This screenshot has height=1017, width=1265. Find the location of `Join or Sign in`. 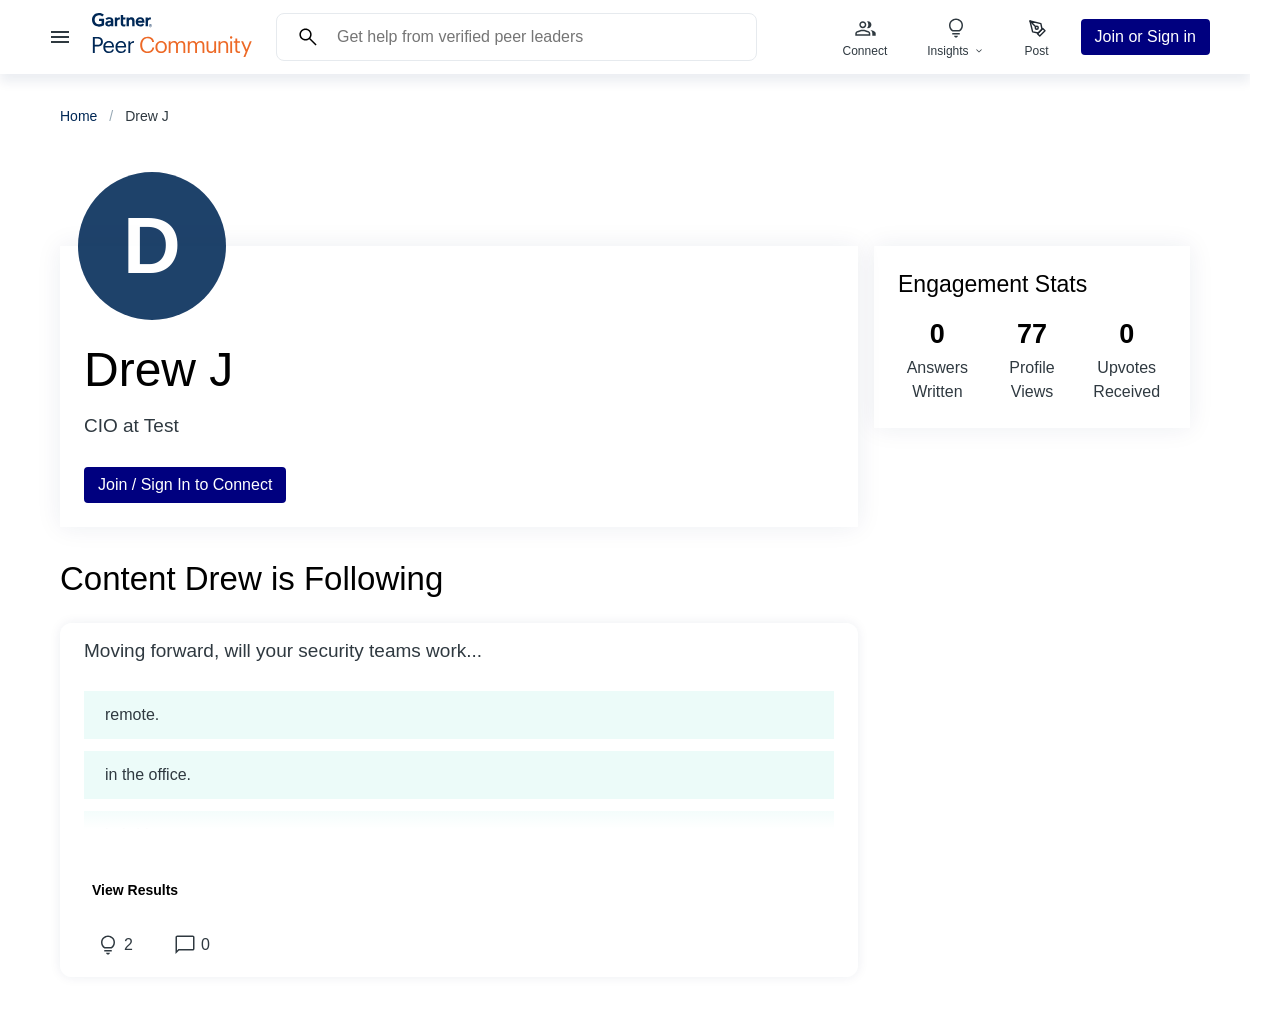

Join or Sign in is located at coordinates (1145, 36).